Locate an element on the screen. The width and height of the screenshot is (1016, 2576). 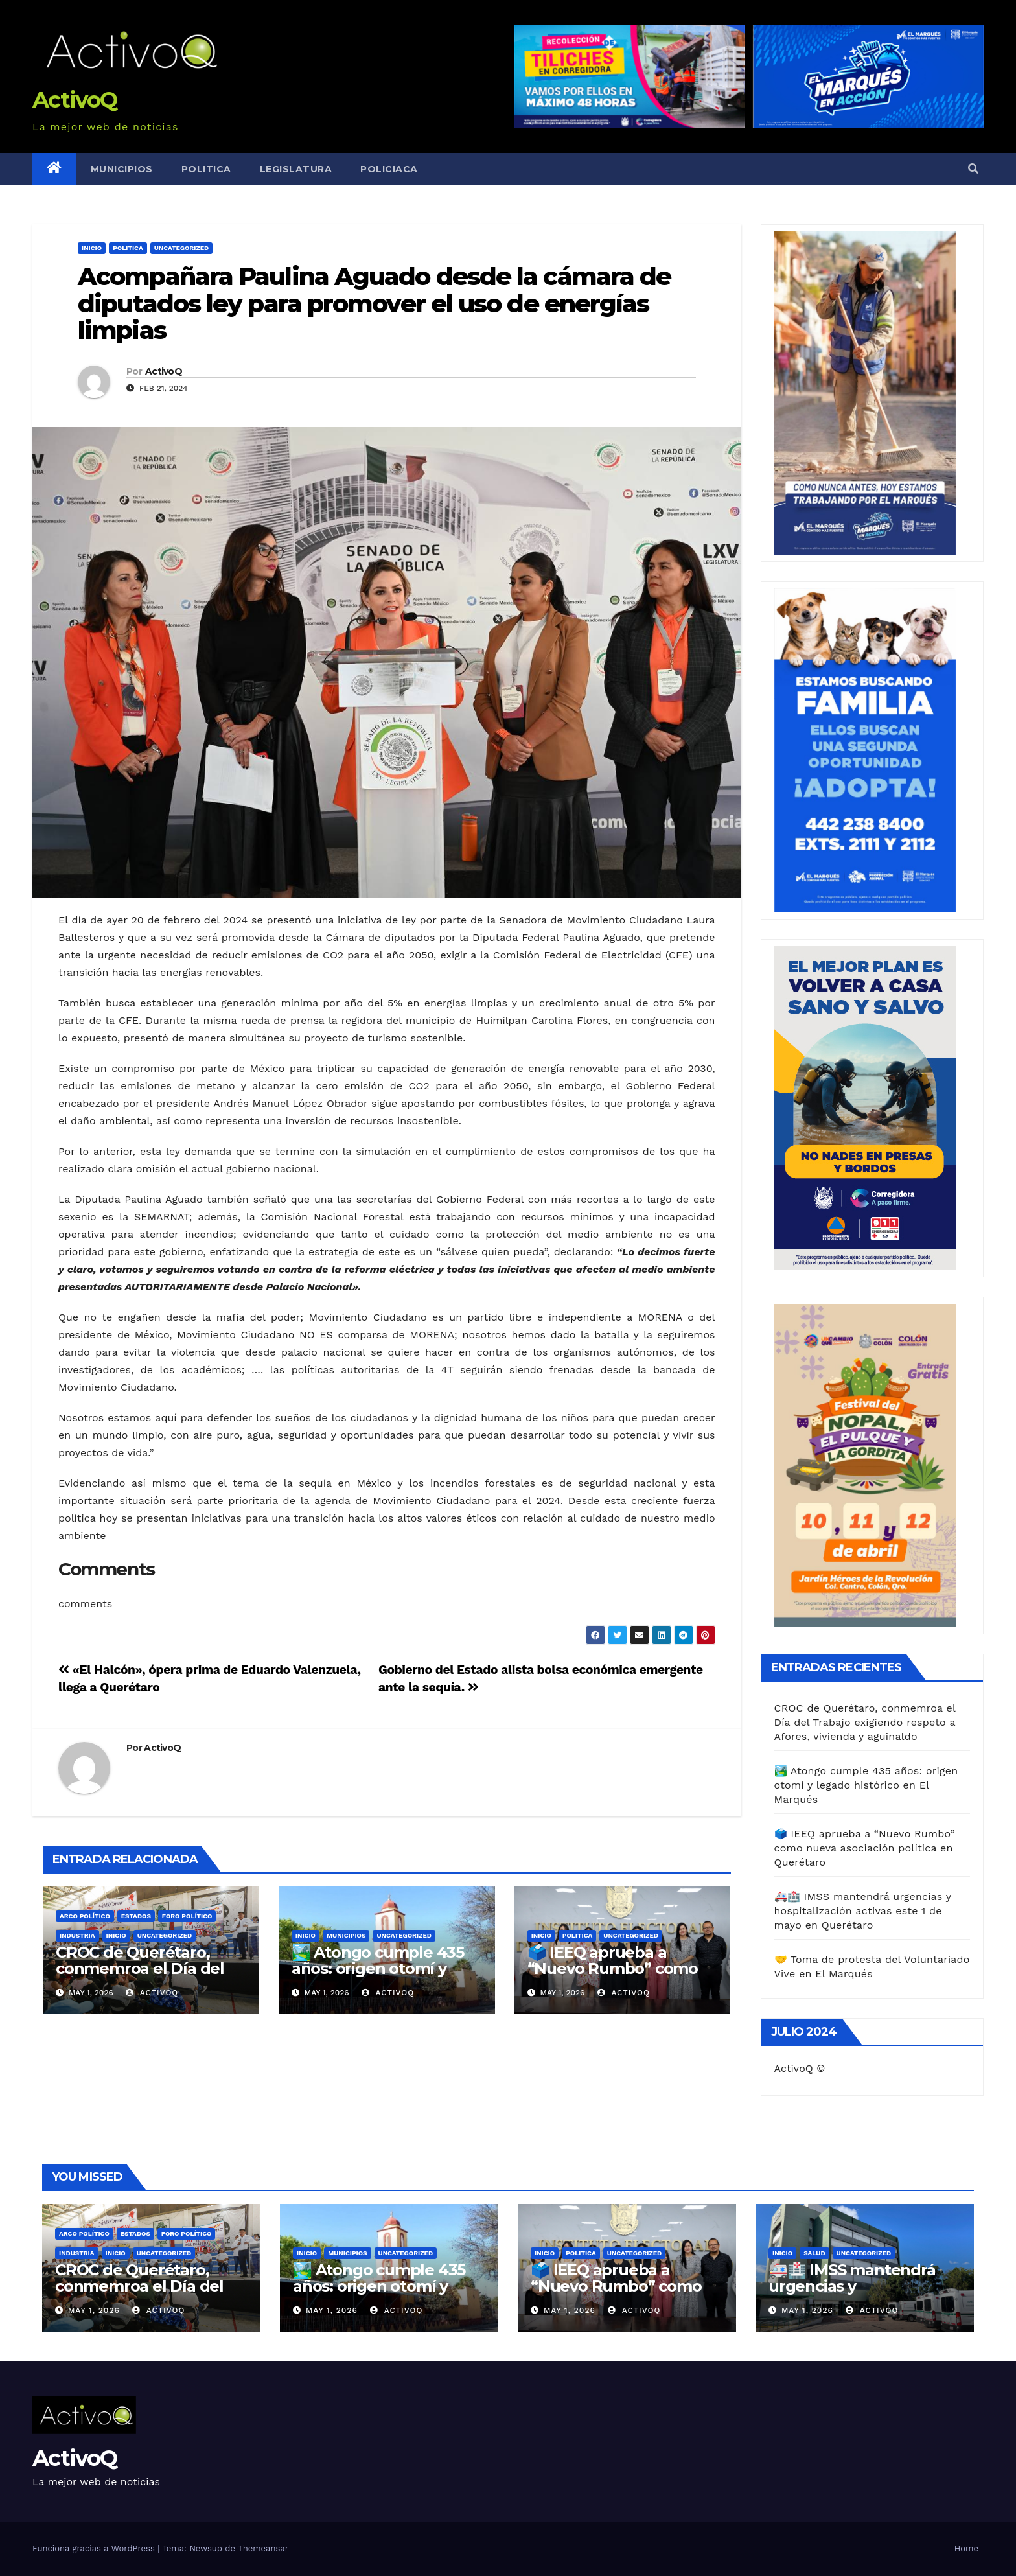
Politica is located at coordinates (206, 169).